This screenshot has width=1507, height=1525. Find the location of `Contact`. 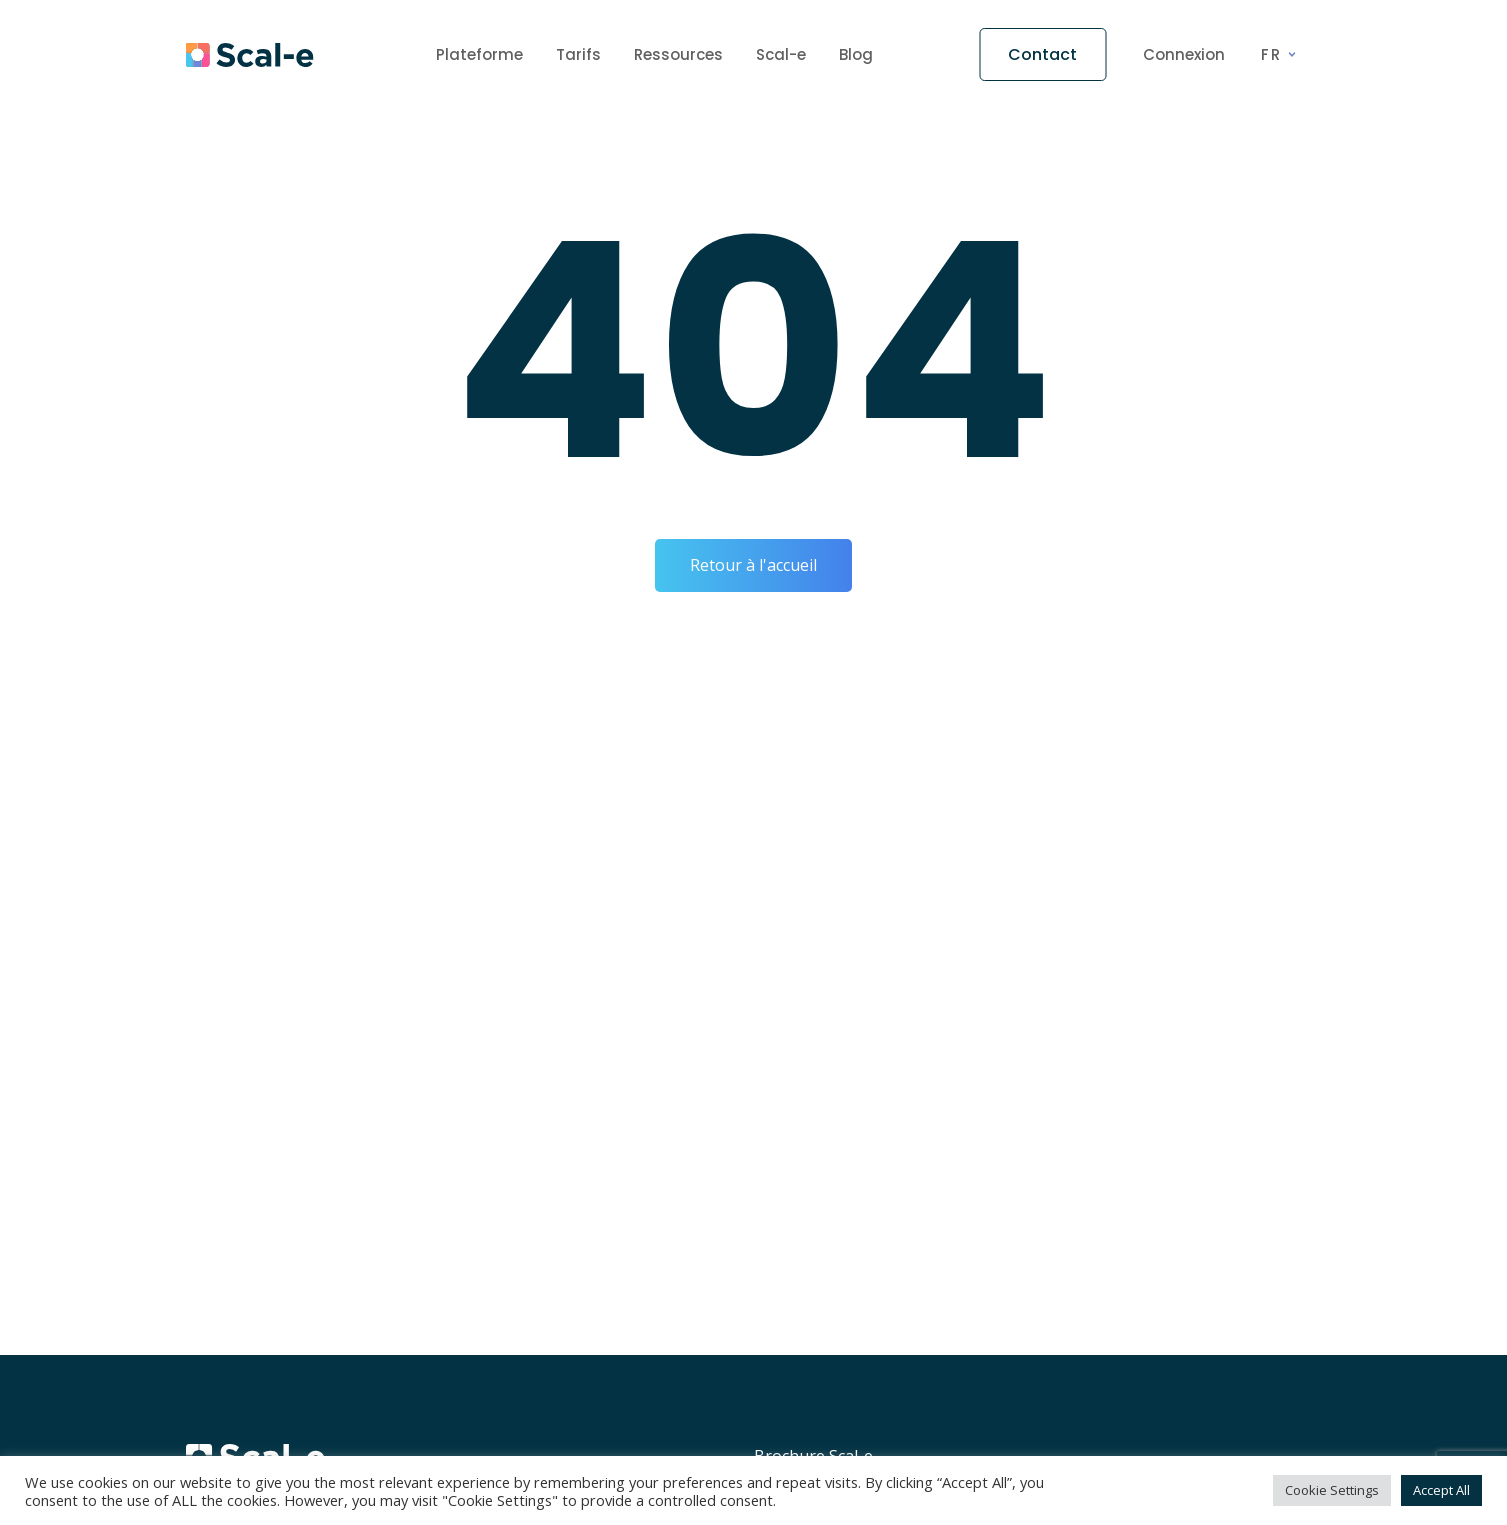

Contact is located at coordinates (1042, 54).